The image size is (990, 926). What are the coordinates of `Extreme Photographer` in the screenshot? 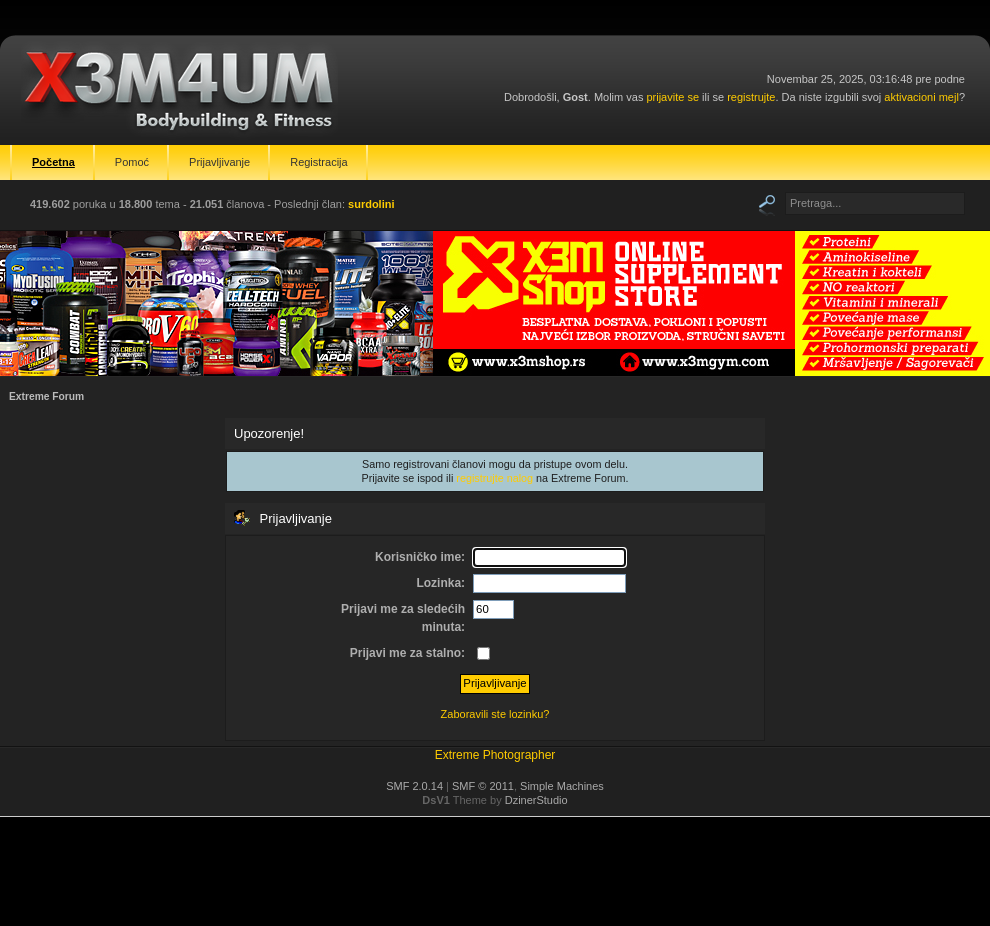 It's located at (495, 755).